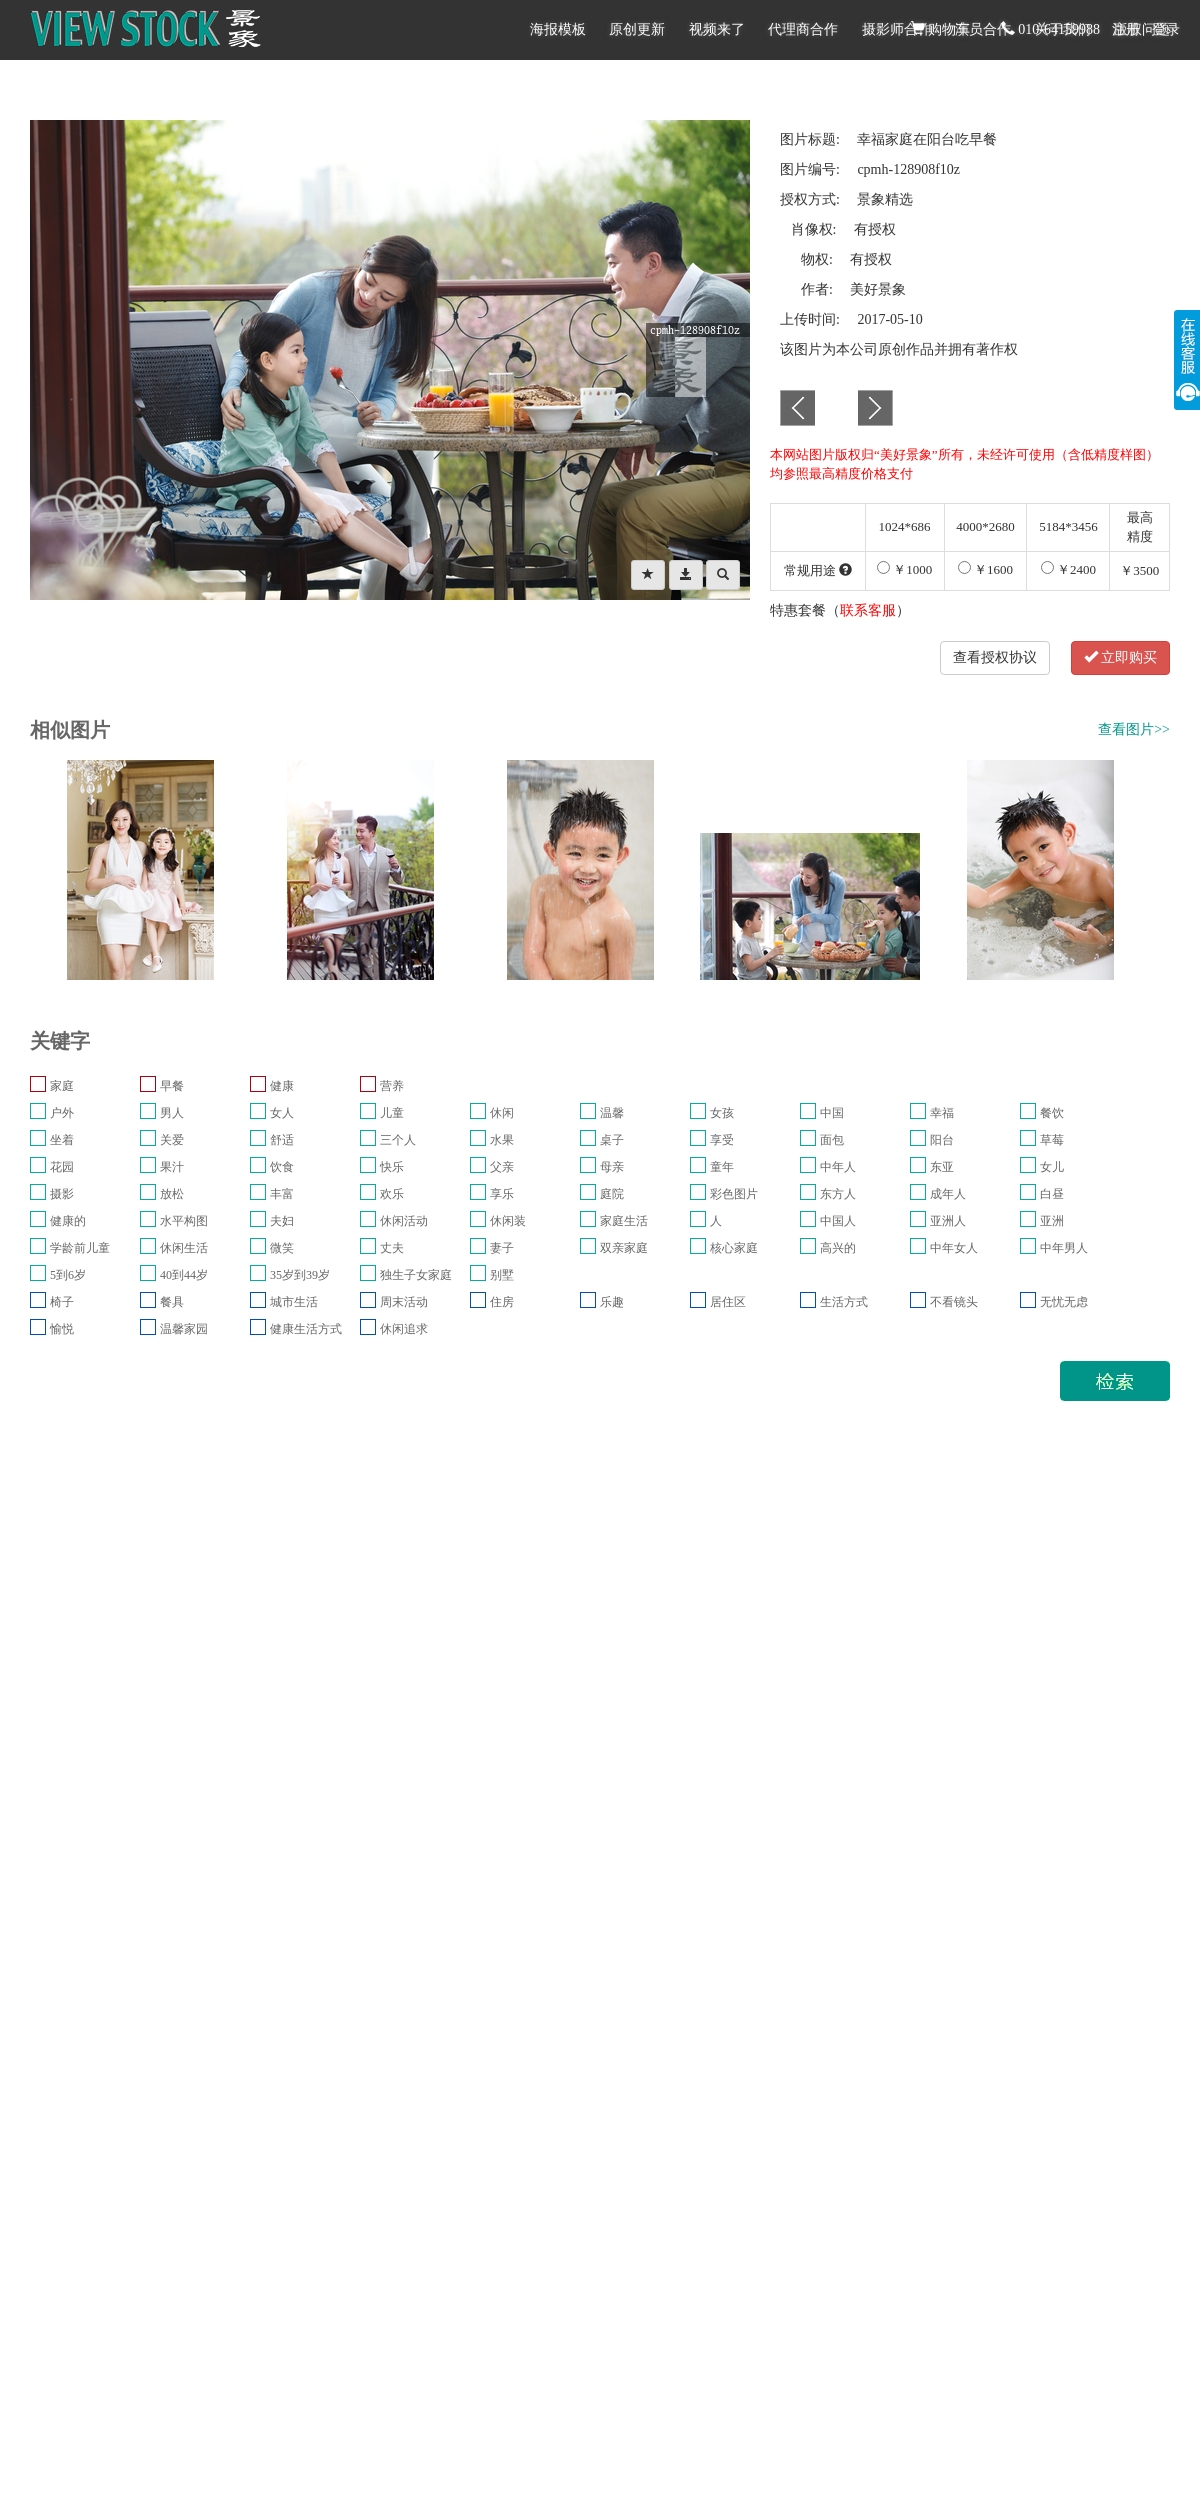 The image size is (1200, 2515). I want to click on 白昼, so click(1052, 1194).